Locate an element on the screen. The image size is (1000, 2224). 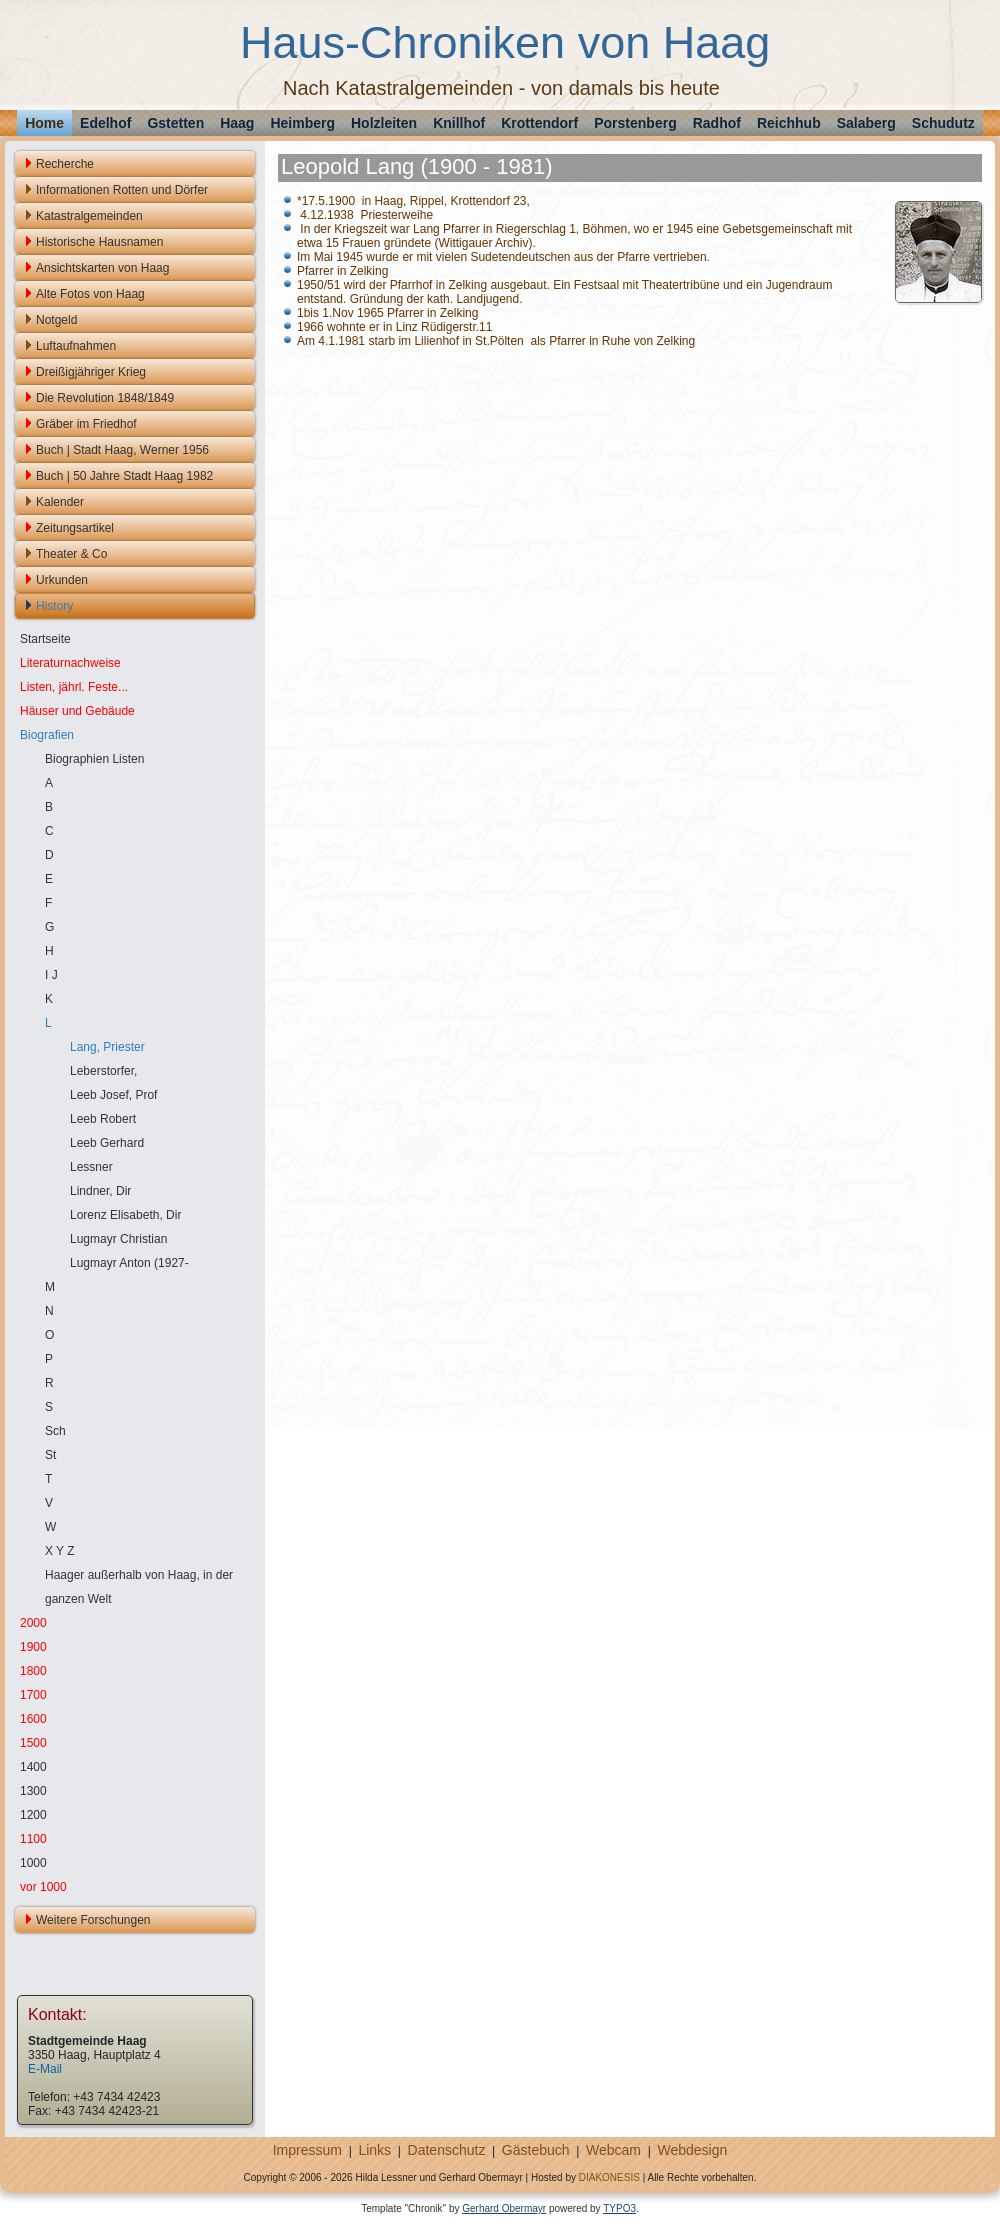
Informationen Rotten und Dörfer is located at coordinates (122, 190).